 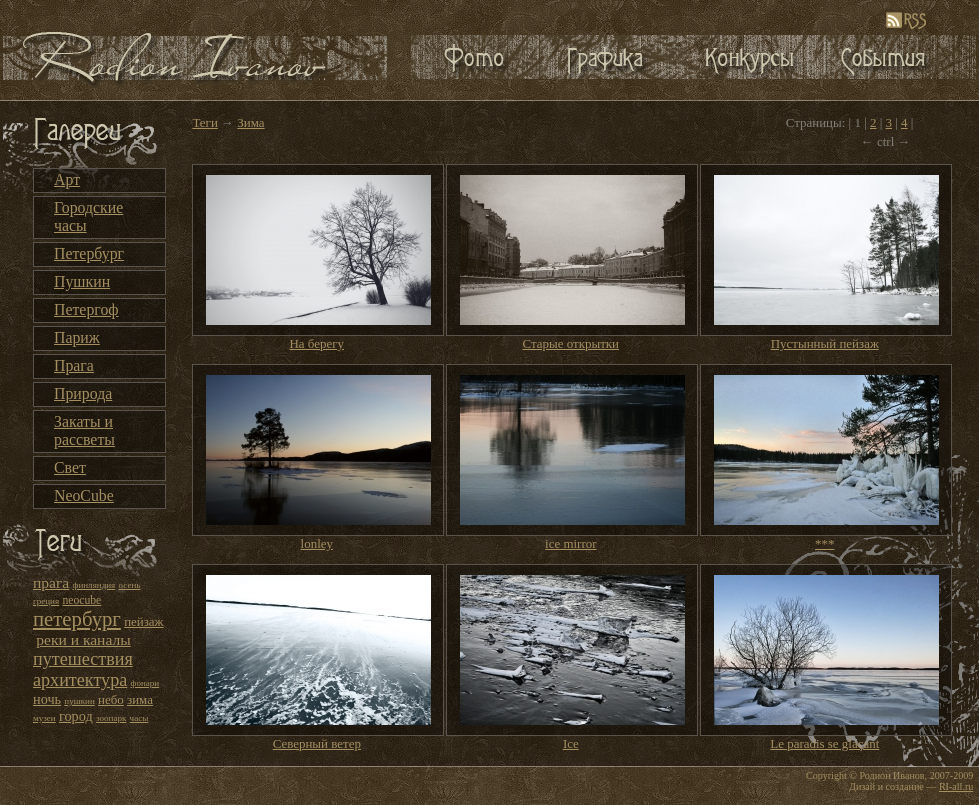 I want to click on архитектура, so click(x=80, y=680).